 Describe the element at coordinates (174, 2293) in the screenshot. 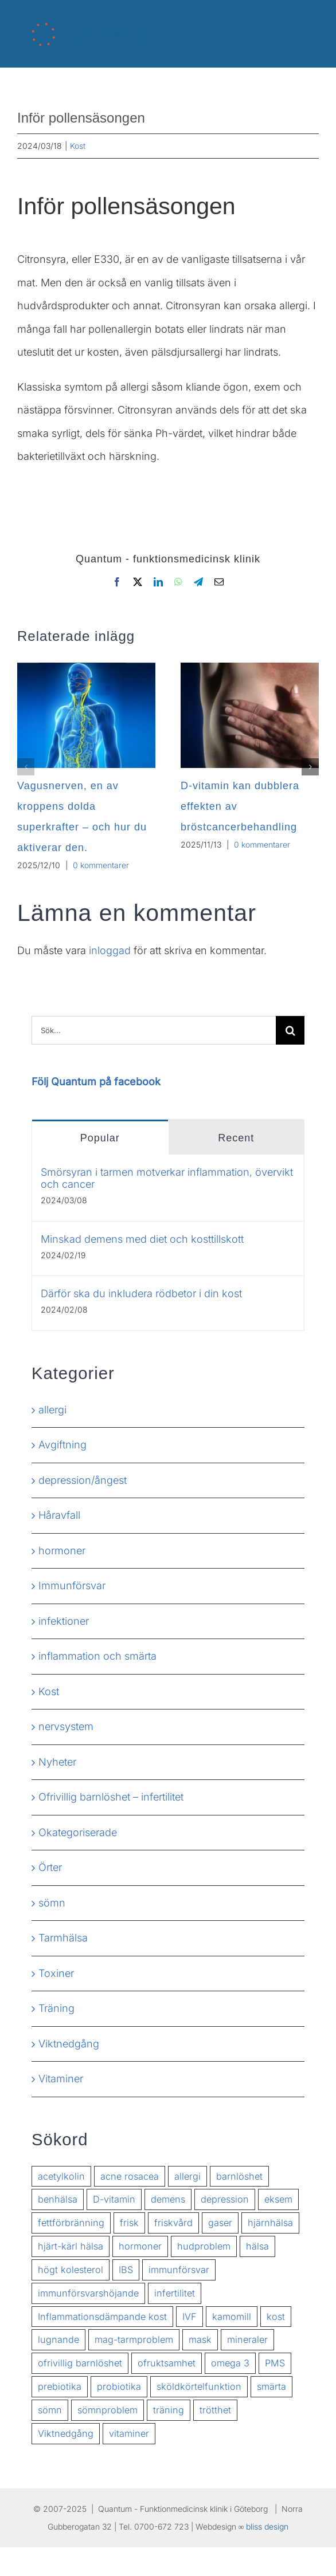

I see `infertilitet [infertilitet (3 objekt)]` at that location.